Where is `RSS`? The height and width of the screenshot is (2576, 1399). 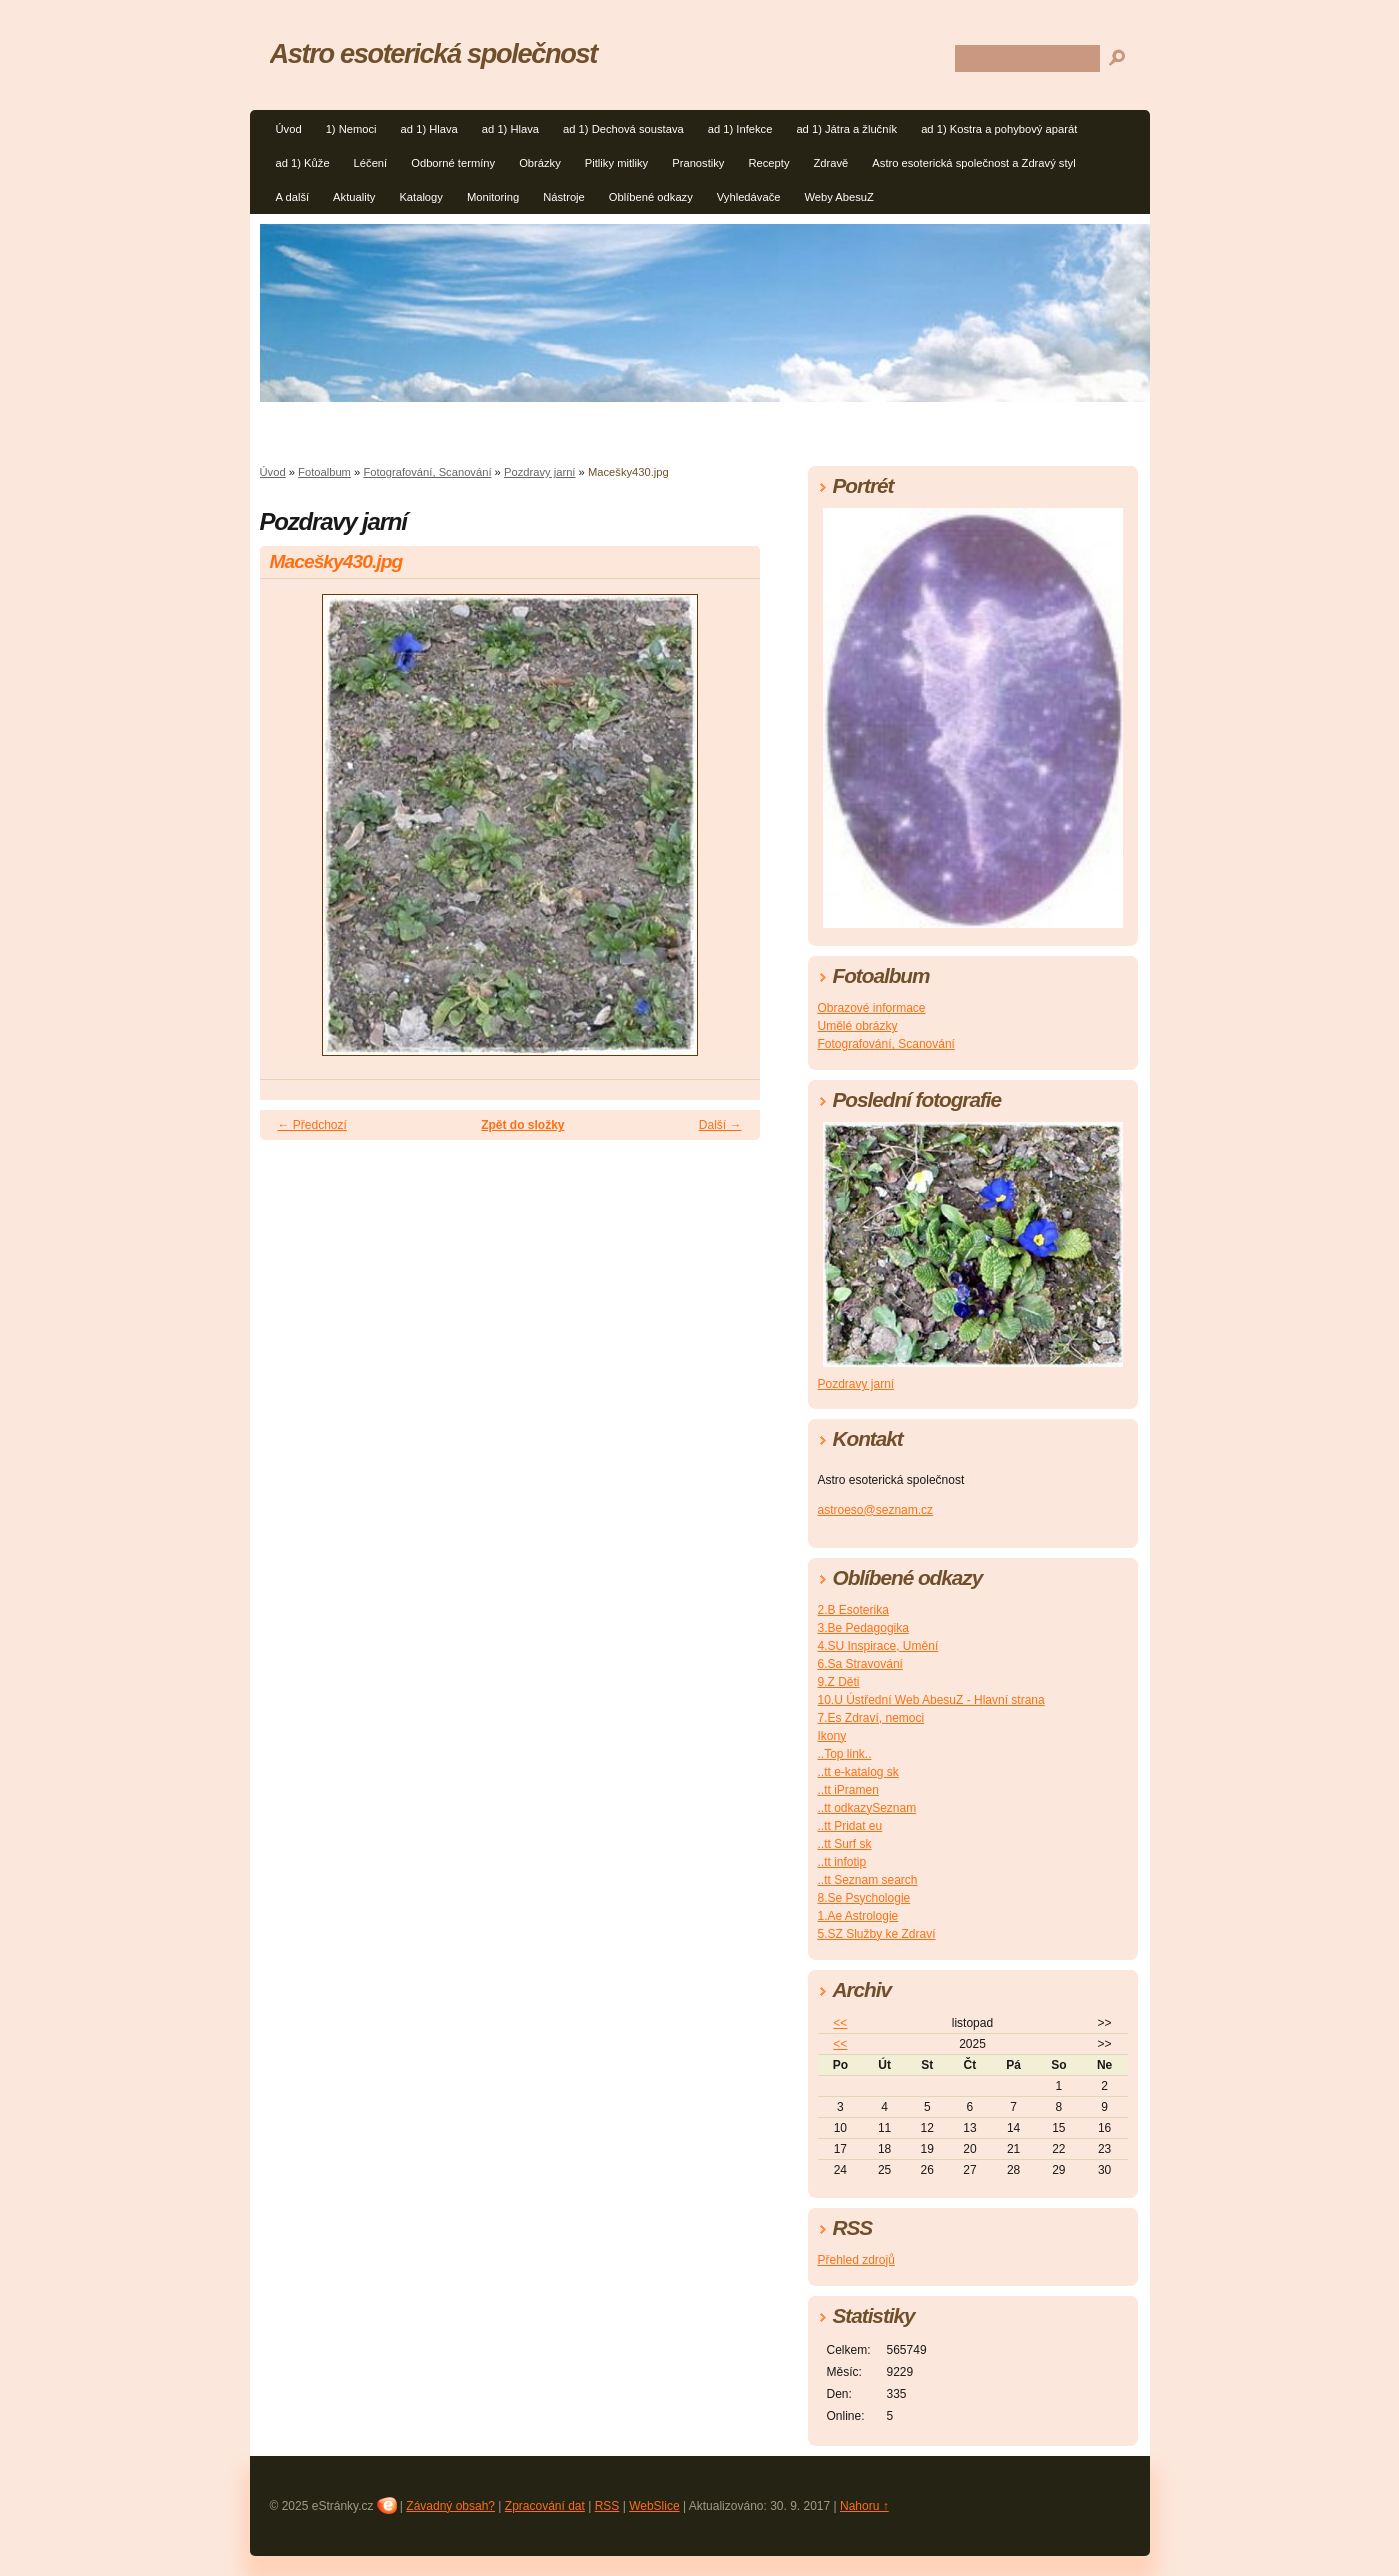 RSS is located at coordinates (607, 2506).